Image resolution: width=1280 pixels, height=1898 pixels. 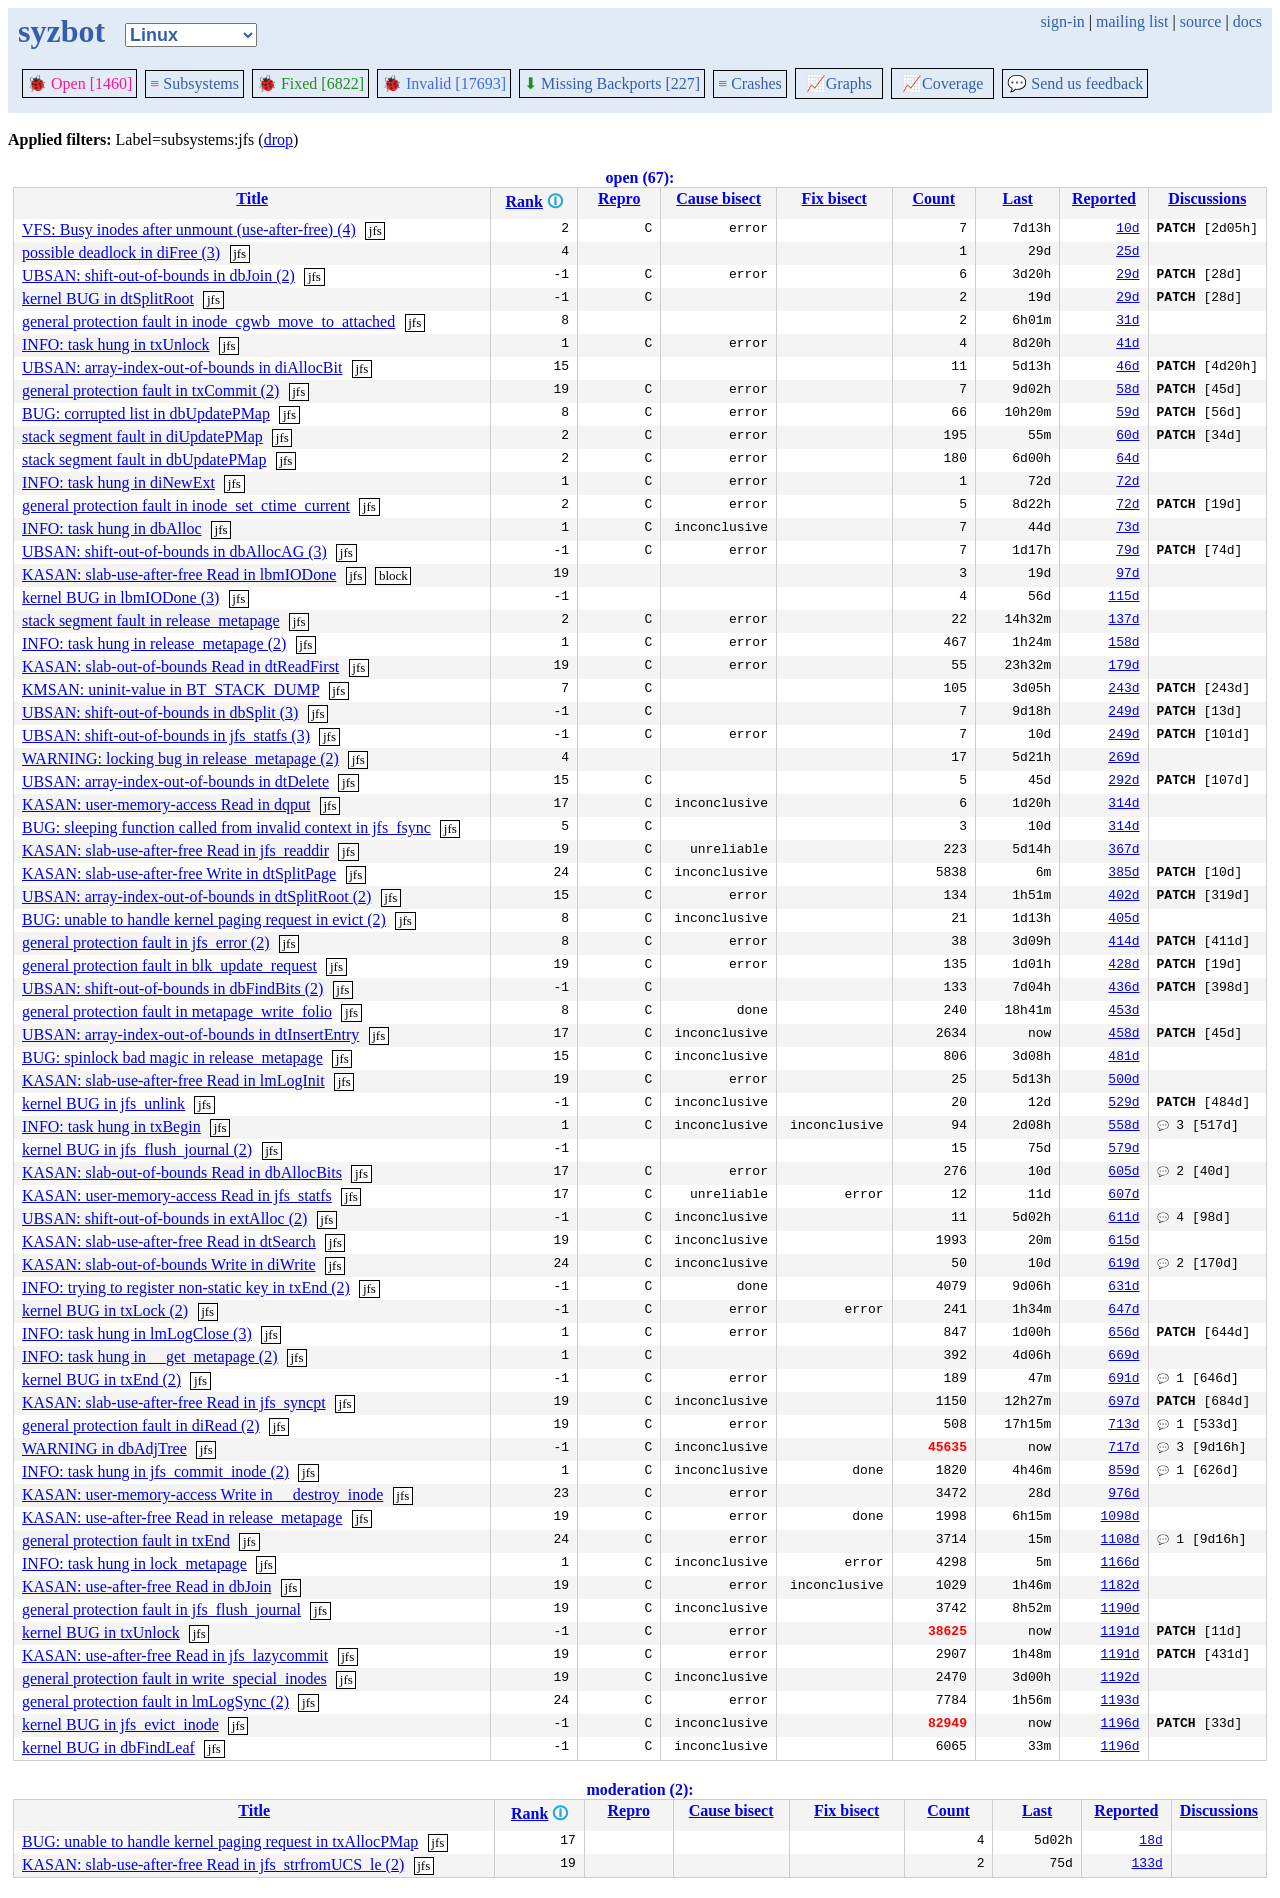 I want to click on 46d, so click(x=1127, y=368).